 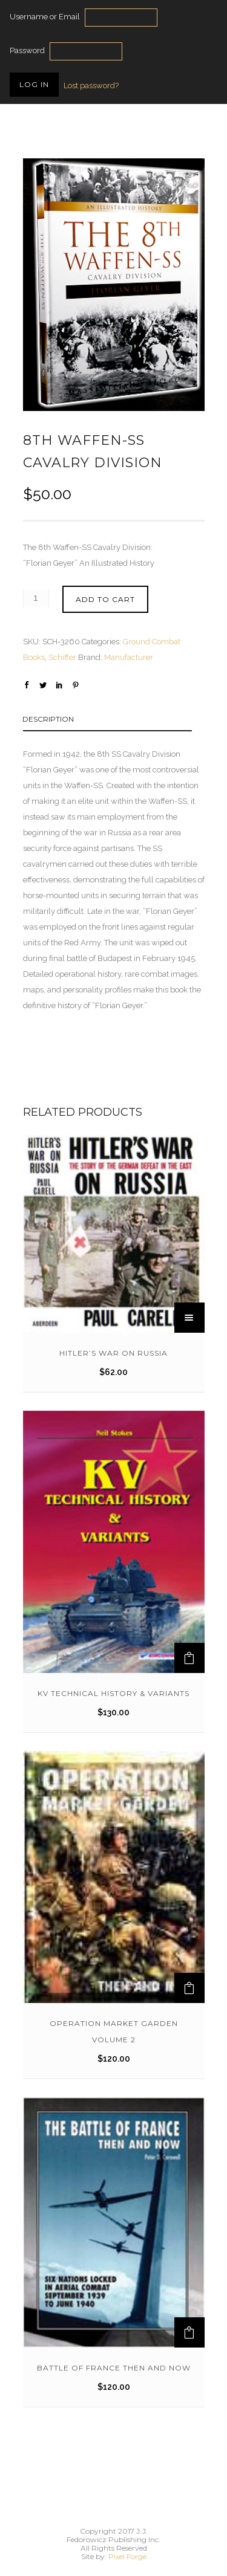 I want to click on [Add to cart: “Battle of France Then And Now”], so click(x=189, y=2332).